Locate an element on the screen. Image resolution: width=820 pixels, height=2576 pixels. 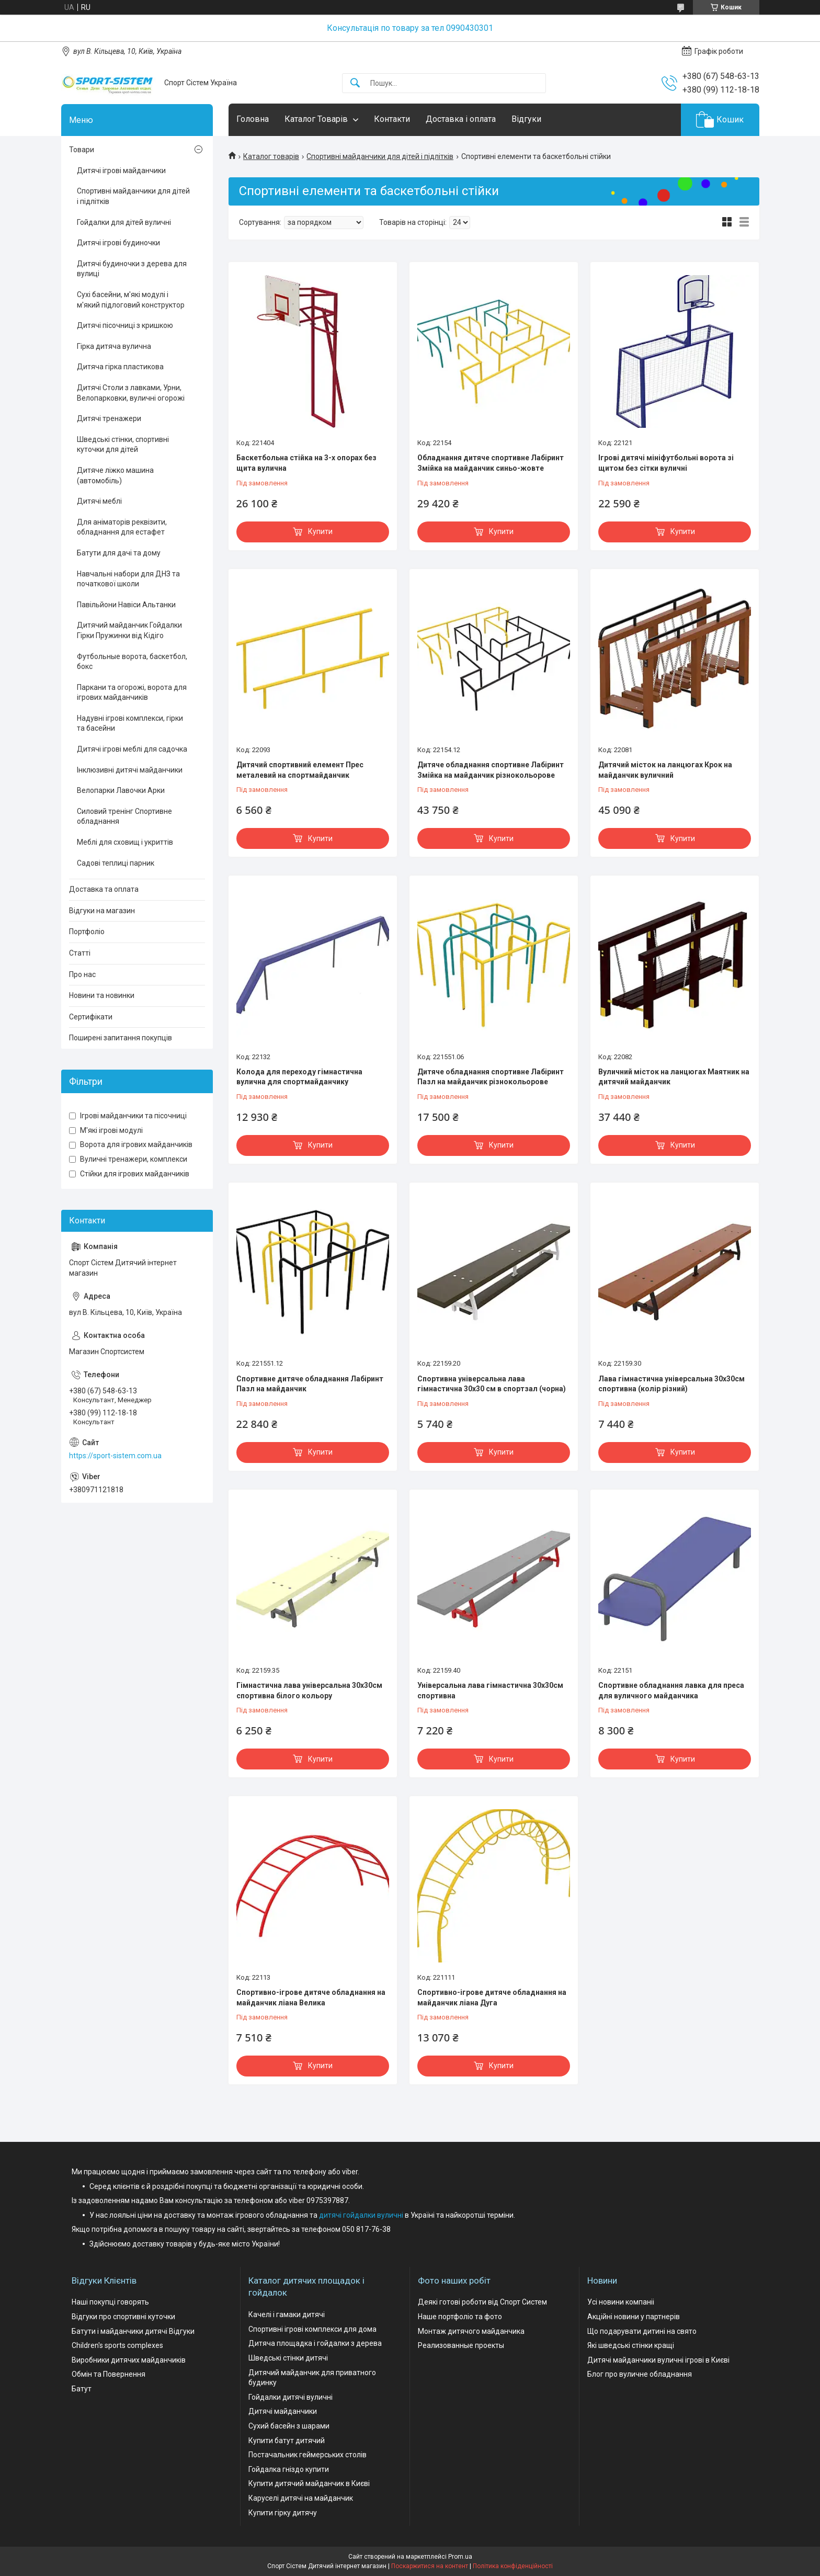
Сертифікати is located at coordinates (90, 1017).